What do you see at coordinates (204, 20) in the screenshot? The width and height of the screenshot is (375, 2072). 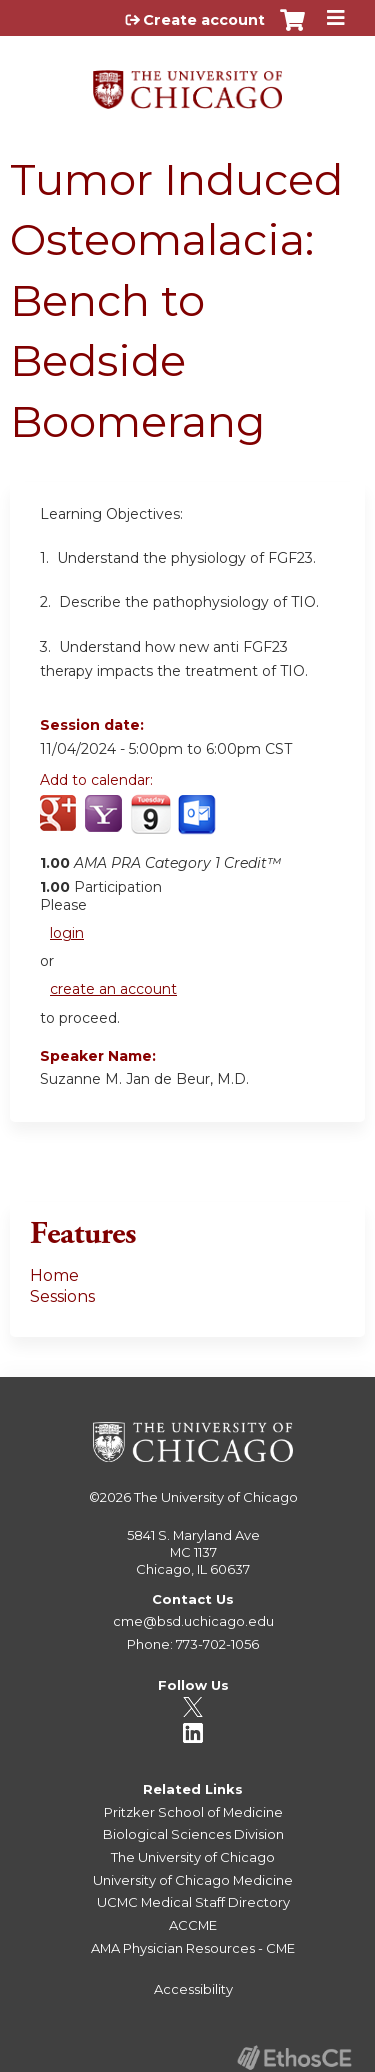 I see `Create account` at bounding box center [204, 20].